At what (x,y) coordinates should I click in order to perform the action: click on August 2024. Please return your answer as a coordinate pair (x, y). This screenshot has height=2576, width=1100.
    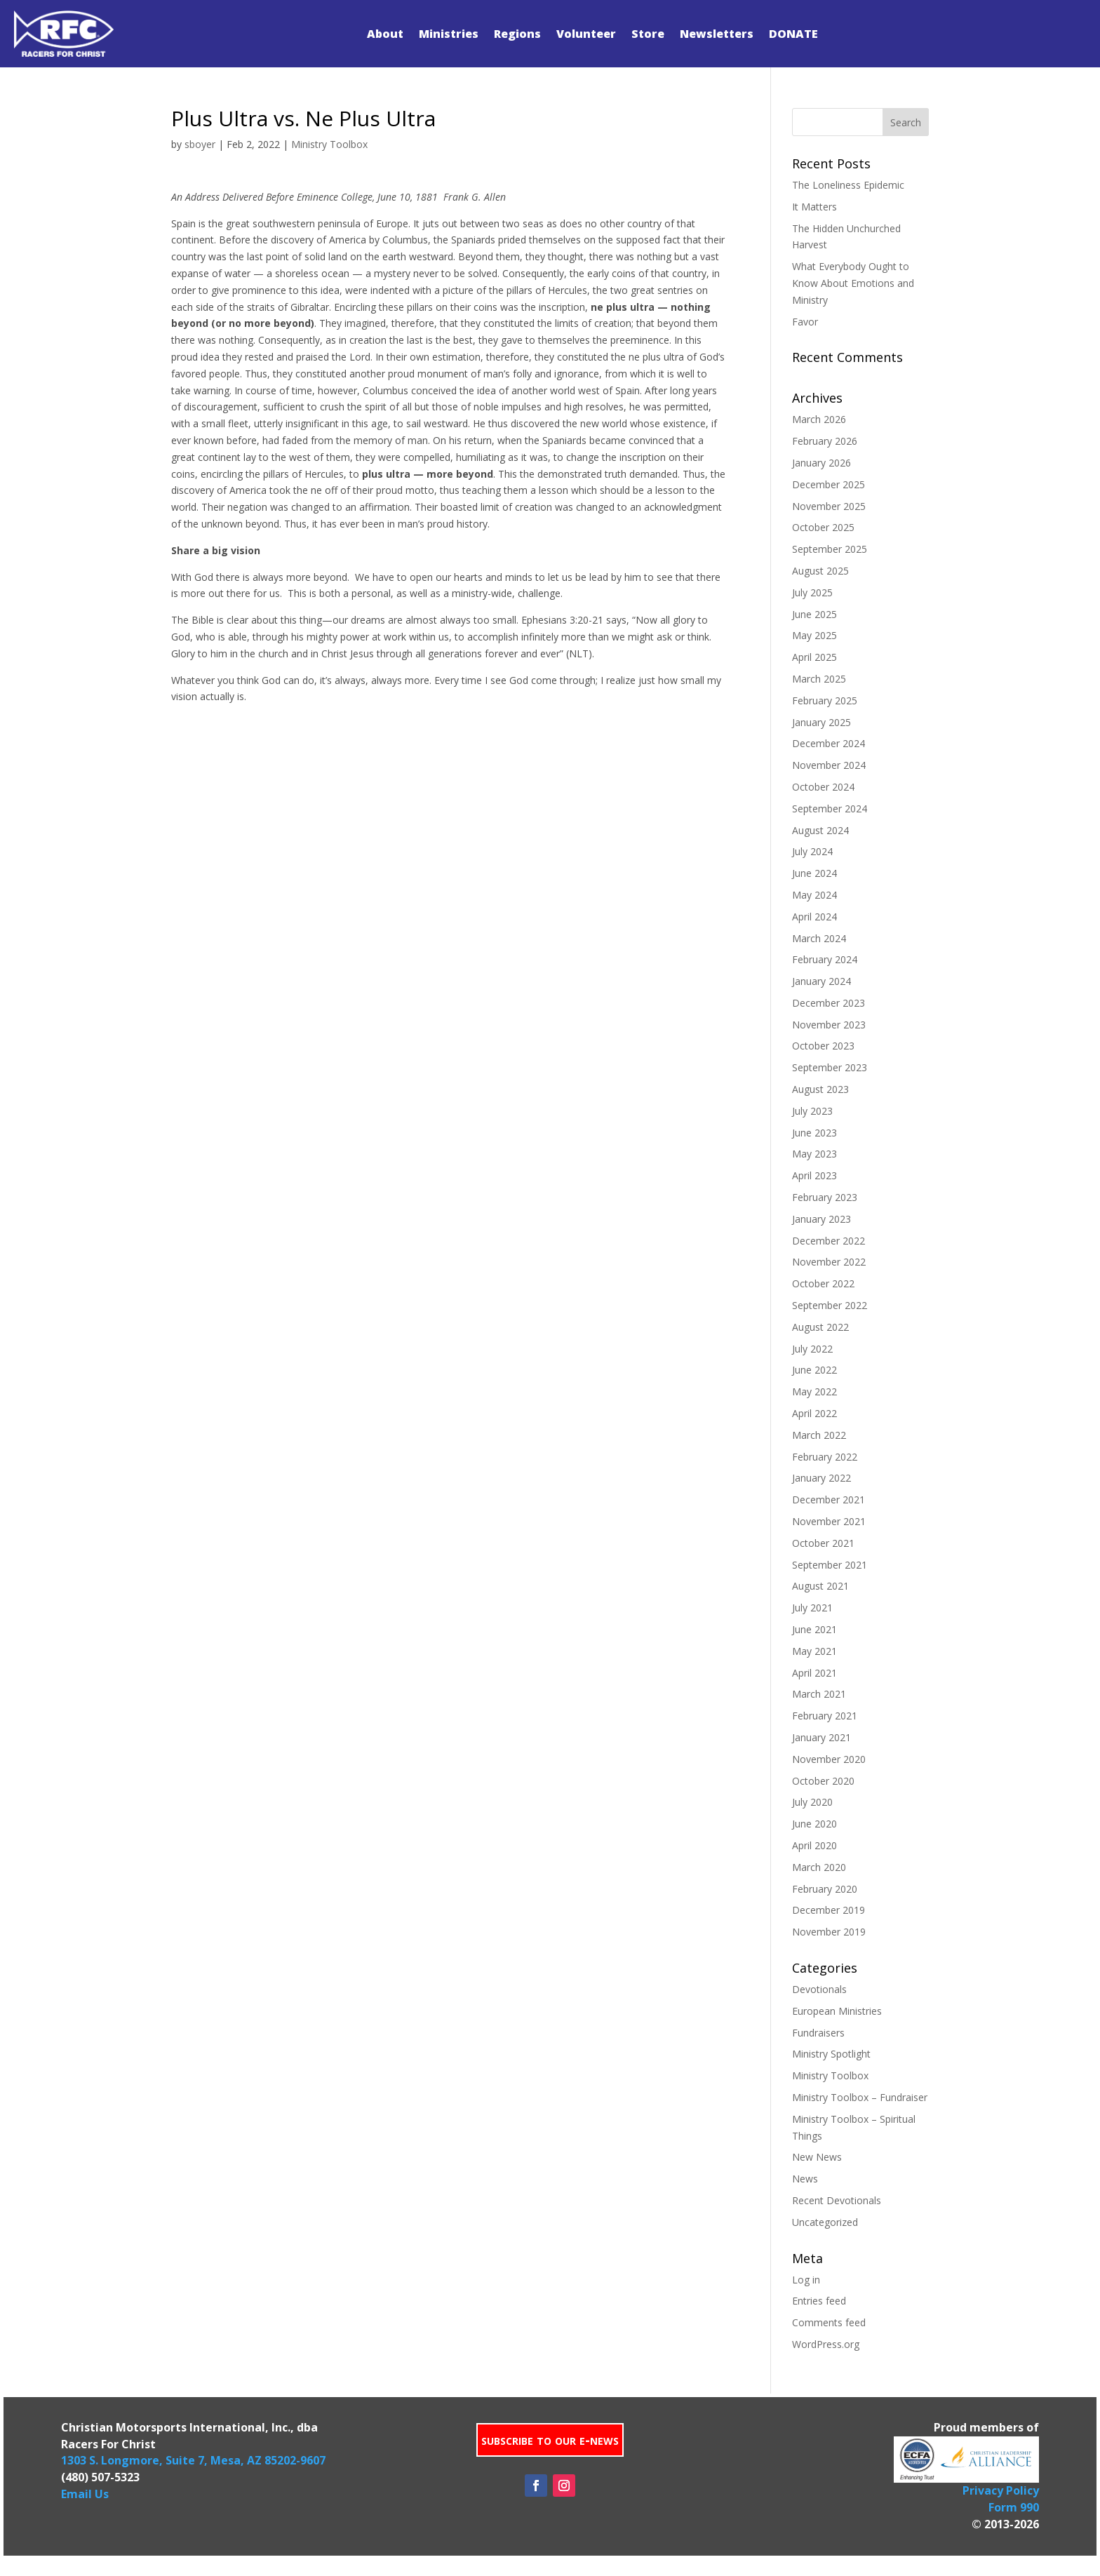
    Looking at the image, I should click on (820, 830).